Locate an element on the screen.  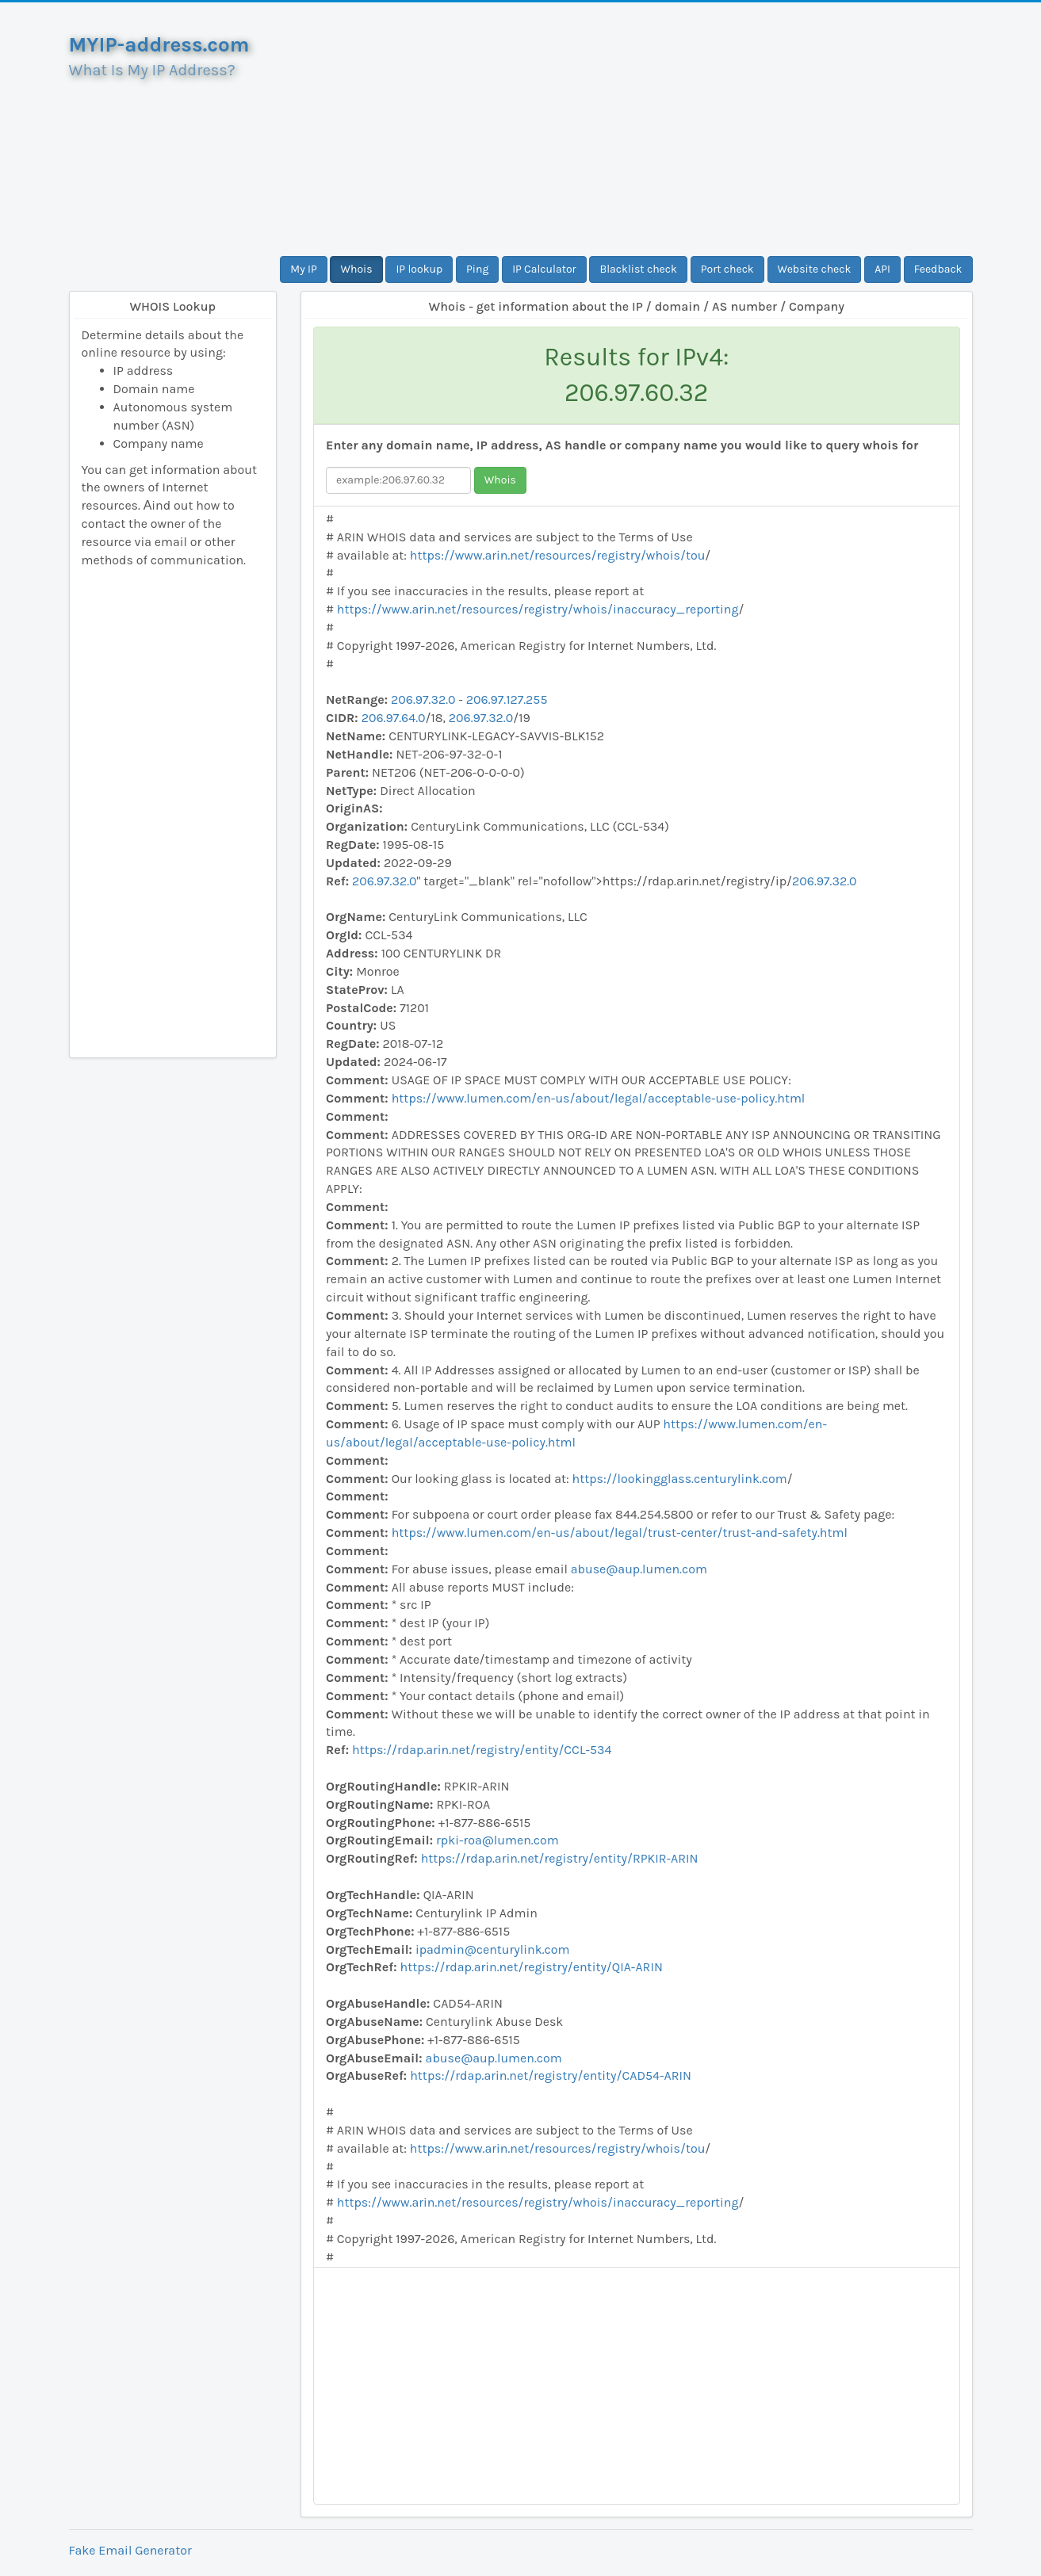
https://lookingglass.centurylink.com is located at coordinates (679, 1478).